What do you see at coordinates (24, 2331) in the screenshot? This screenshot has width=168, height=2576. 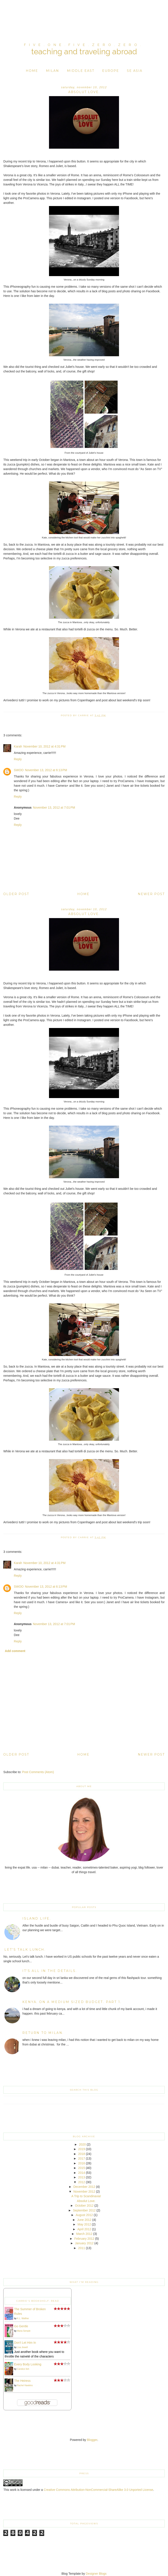 I see `Maria Semple` at bounding box center [24, 2331].